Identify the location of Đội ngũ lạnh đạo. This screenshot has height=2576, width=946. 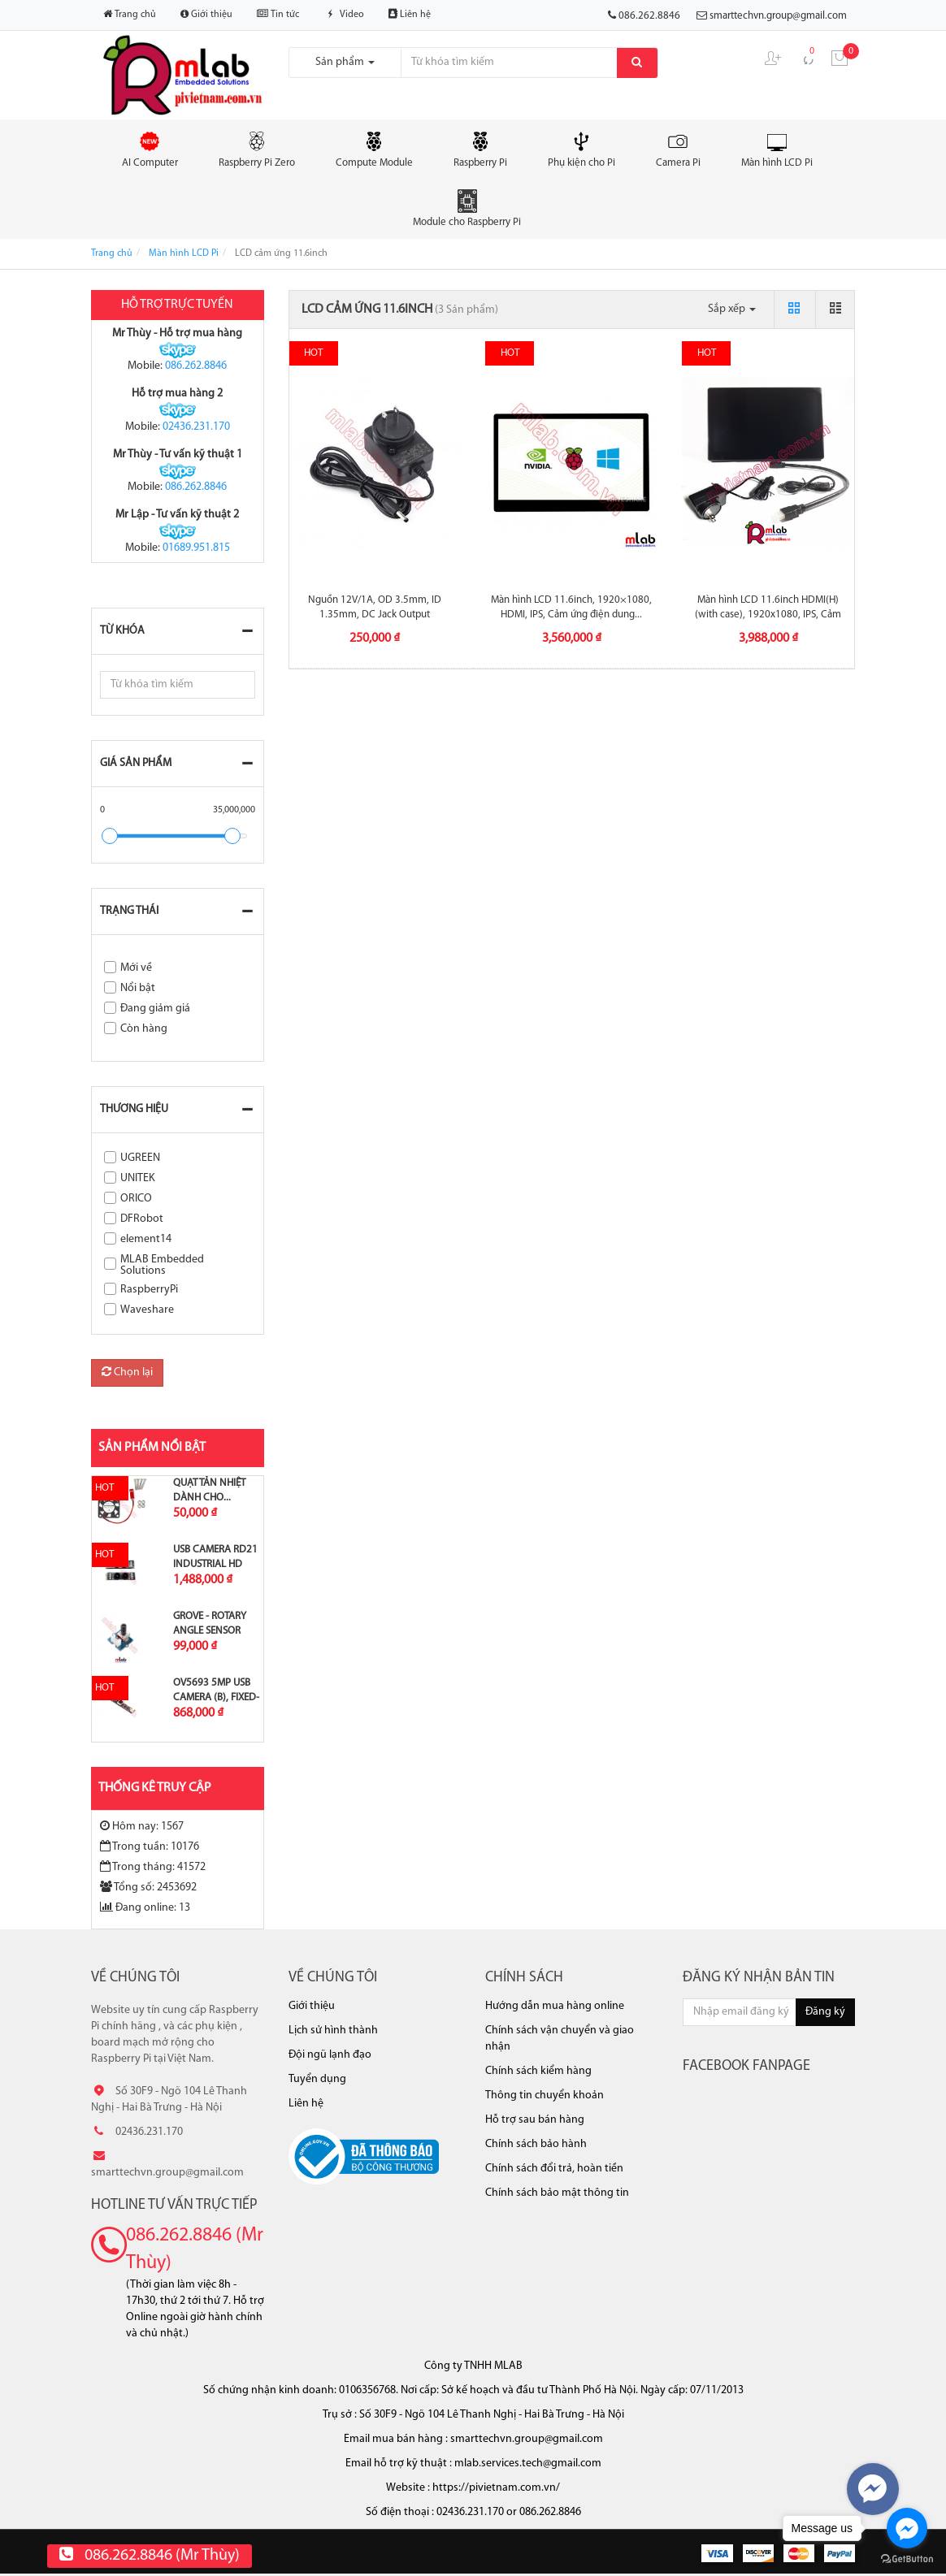
(330, 2055).